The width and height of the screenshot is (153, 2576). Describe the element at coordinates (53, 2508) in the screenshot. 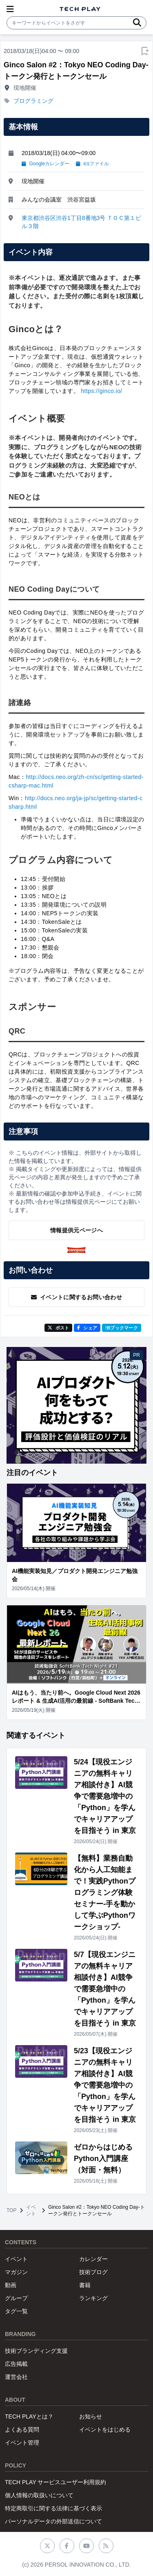

I see `特定商取引に関する法律に基づく表示` at that location.